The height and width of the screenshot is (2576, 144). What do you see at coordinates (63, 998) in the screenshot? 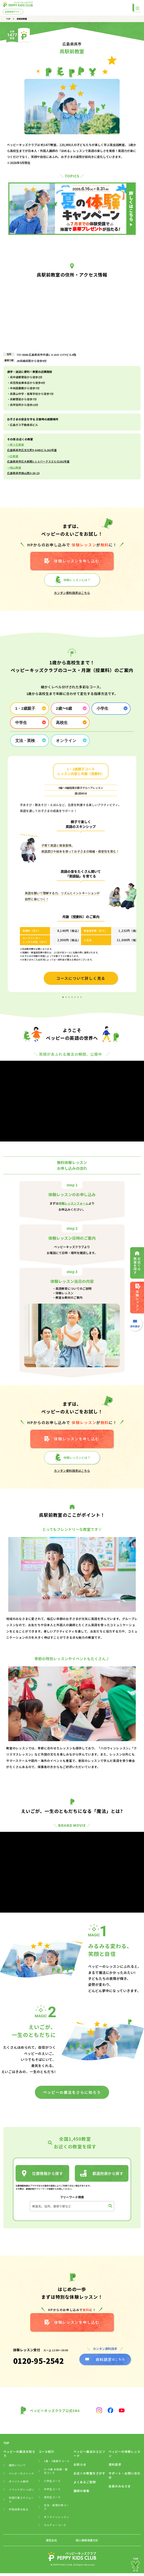
I see `[button]` at bounding box center [63, 998].